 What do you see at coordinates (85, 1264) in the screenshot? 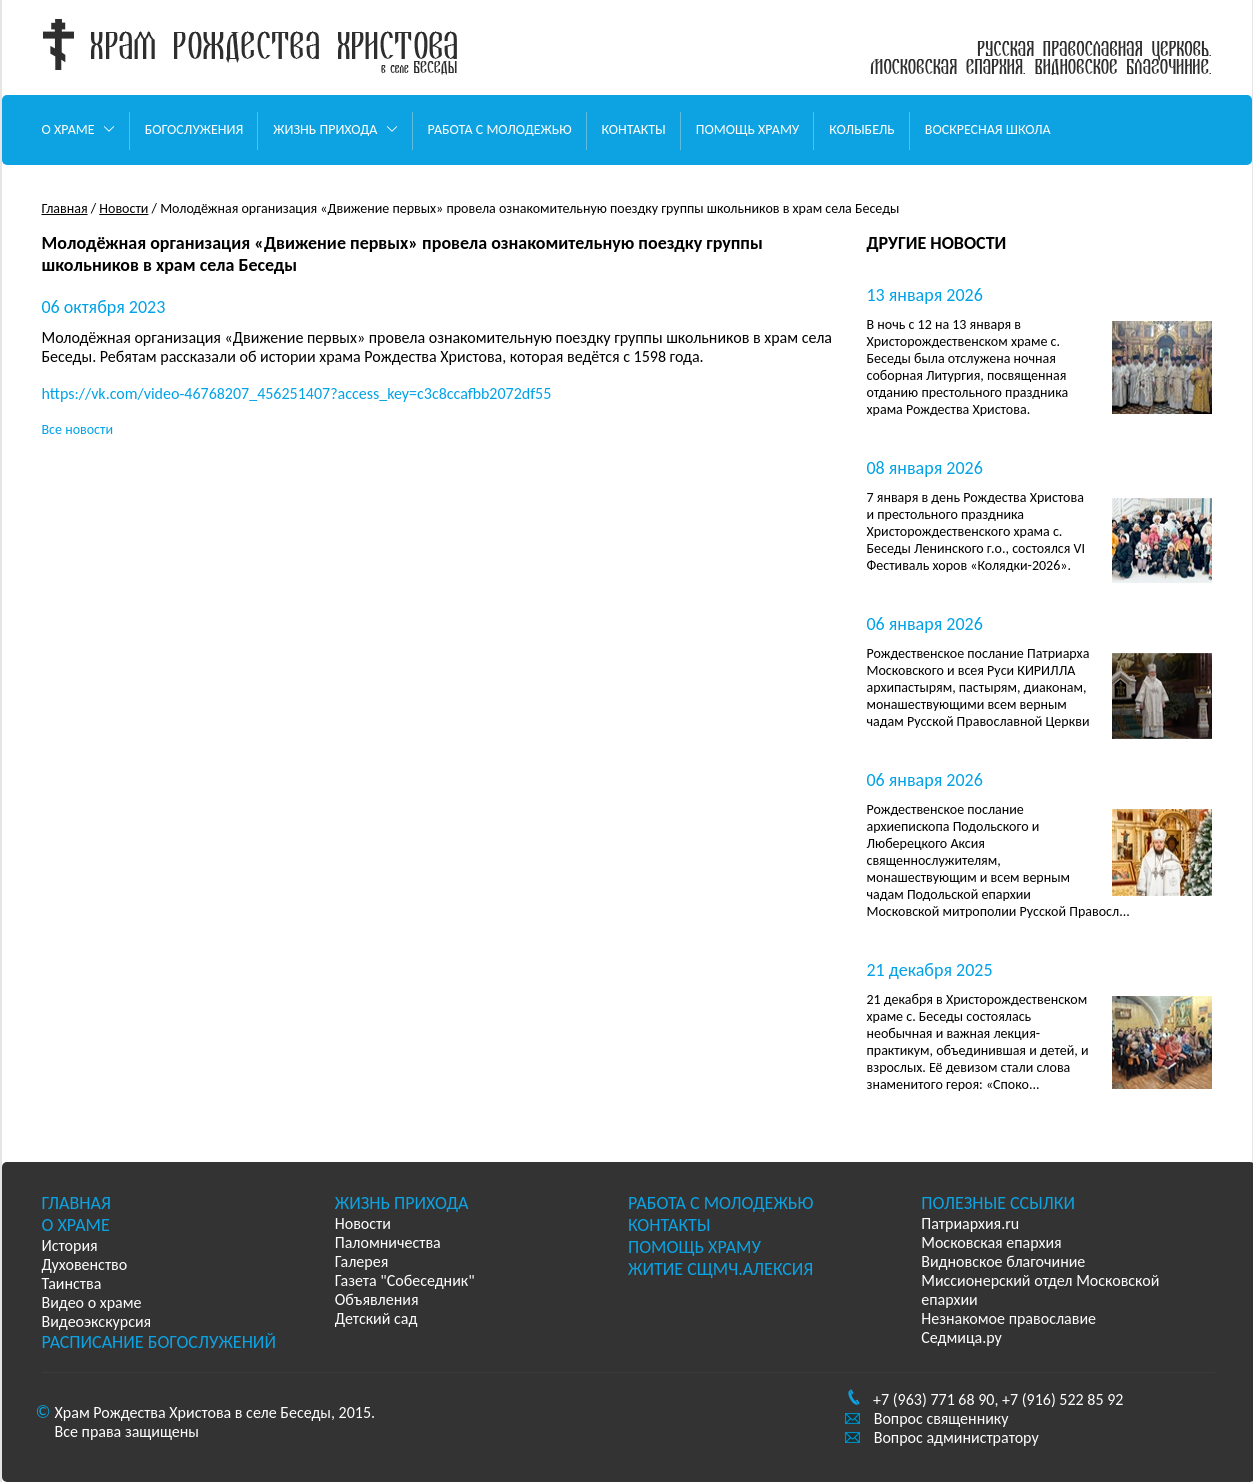
I see `Духовенство` at bounding box center [85, 1264].